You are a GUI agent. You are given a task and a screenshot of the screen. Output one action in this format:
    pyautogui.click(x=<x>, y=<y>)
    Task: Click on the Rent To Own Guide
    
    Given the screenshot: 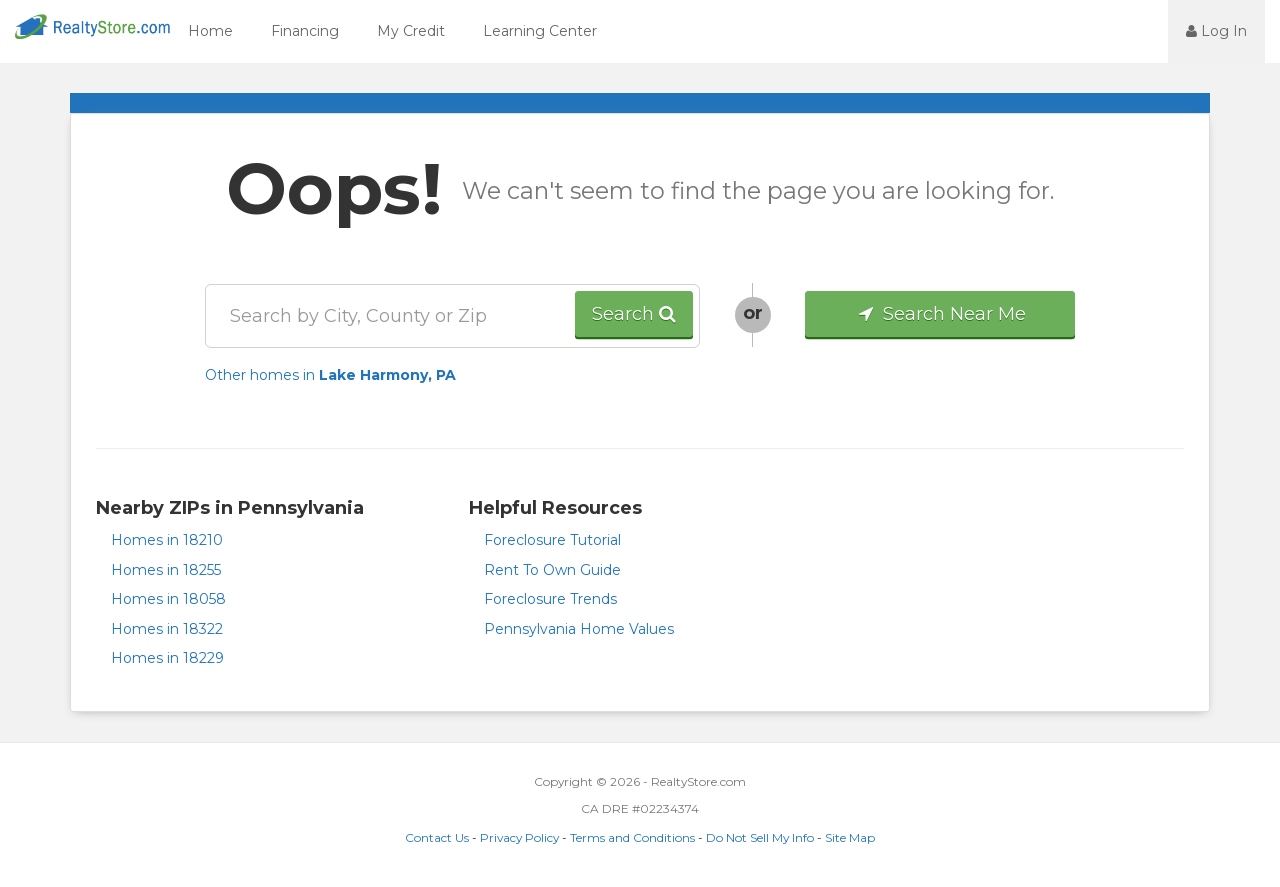 What is the action you would take?
    pyautogui.click(x=552, y=570)
    